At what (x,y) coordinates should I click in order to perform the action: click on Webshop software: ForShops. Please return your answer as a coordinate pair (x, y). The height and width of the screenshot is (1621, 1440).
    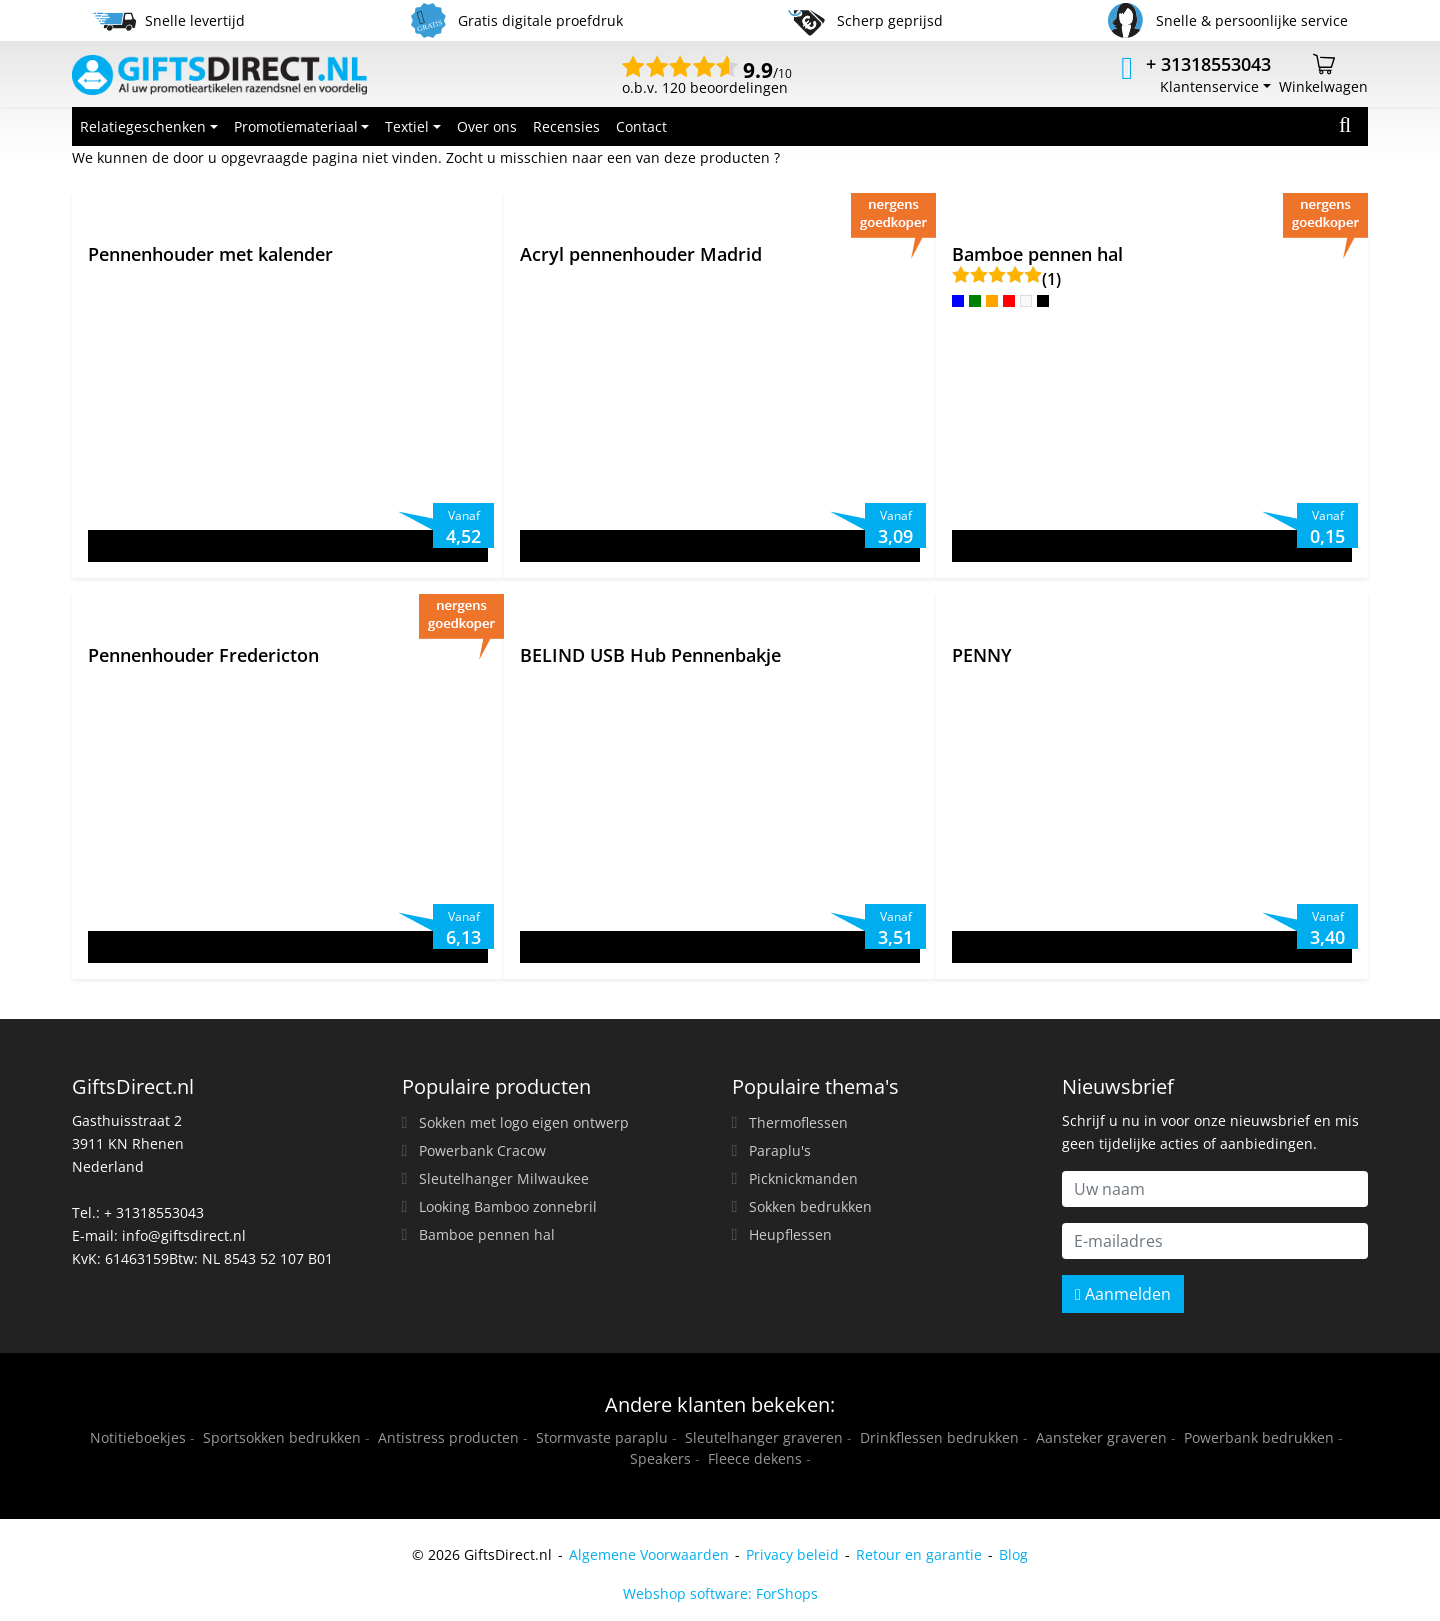
    Looking at the image, I should click on (720, 1593).